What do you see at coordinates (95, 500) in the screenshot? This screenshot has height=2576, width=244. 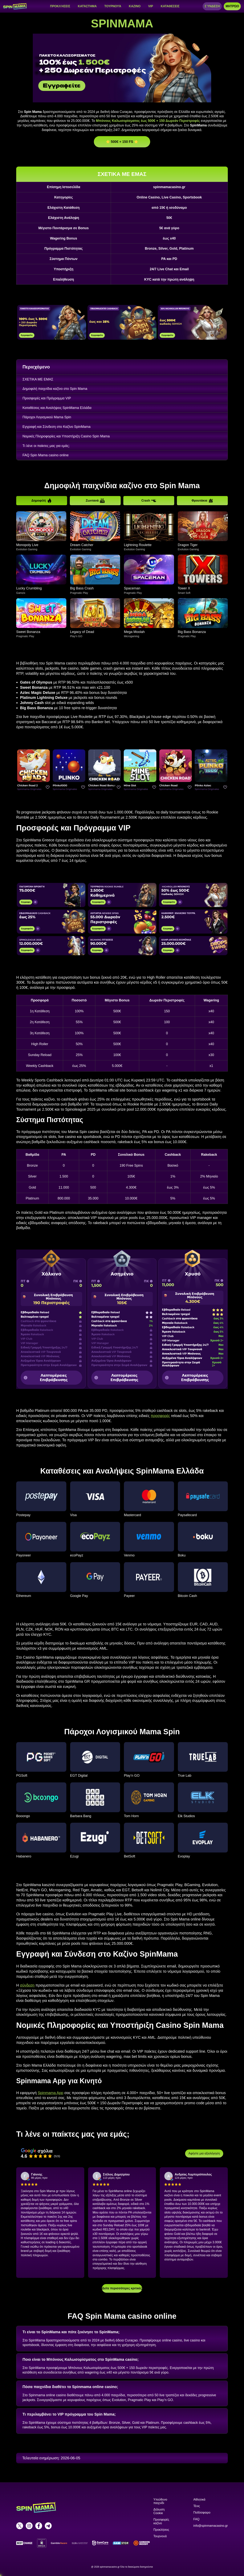 I see `Ζωντανά` at bounding box center [95, 500].